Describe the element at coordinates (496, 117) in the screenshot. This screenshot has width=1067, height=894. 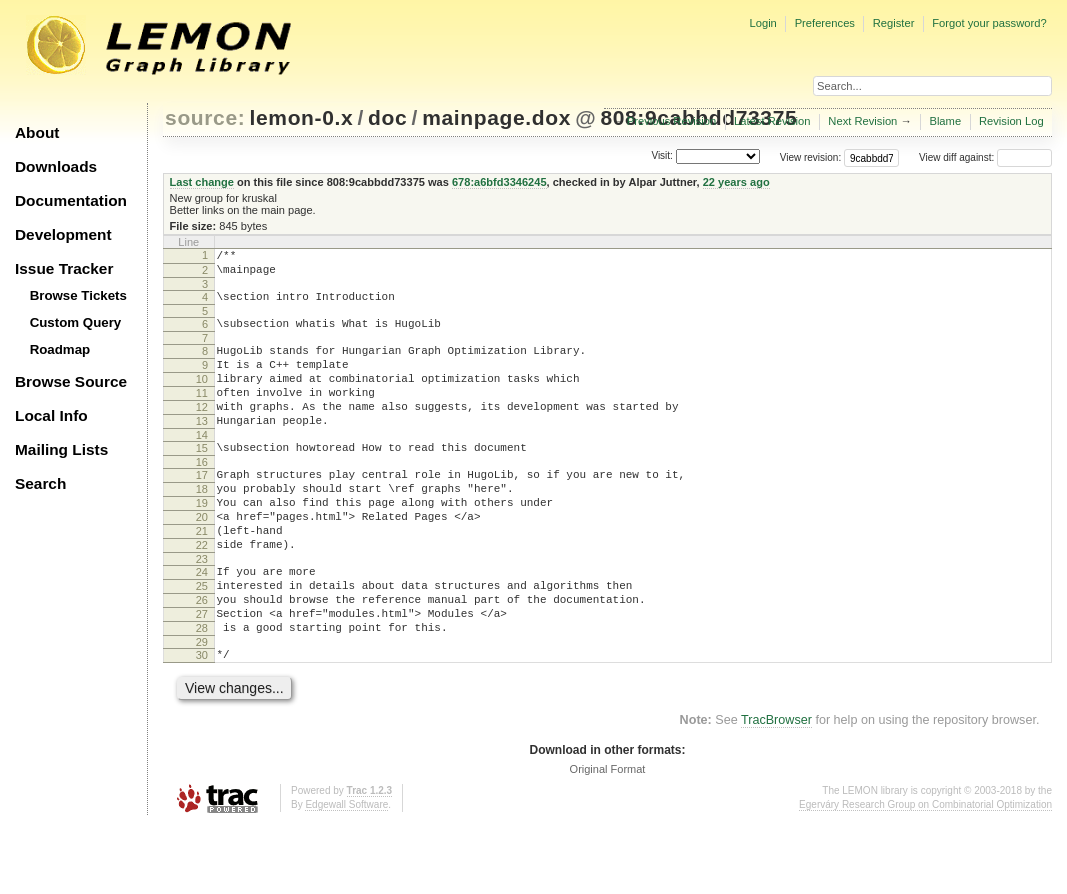
I see `mainpage.dox` at that location.